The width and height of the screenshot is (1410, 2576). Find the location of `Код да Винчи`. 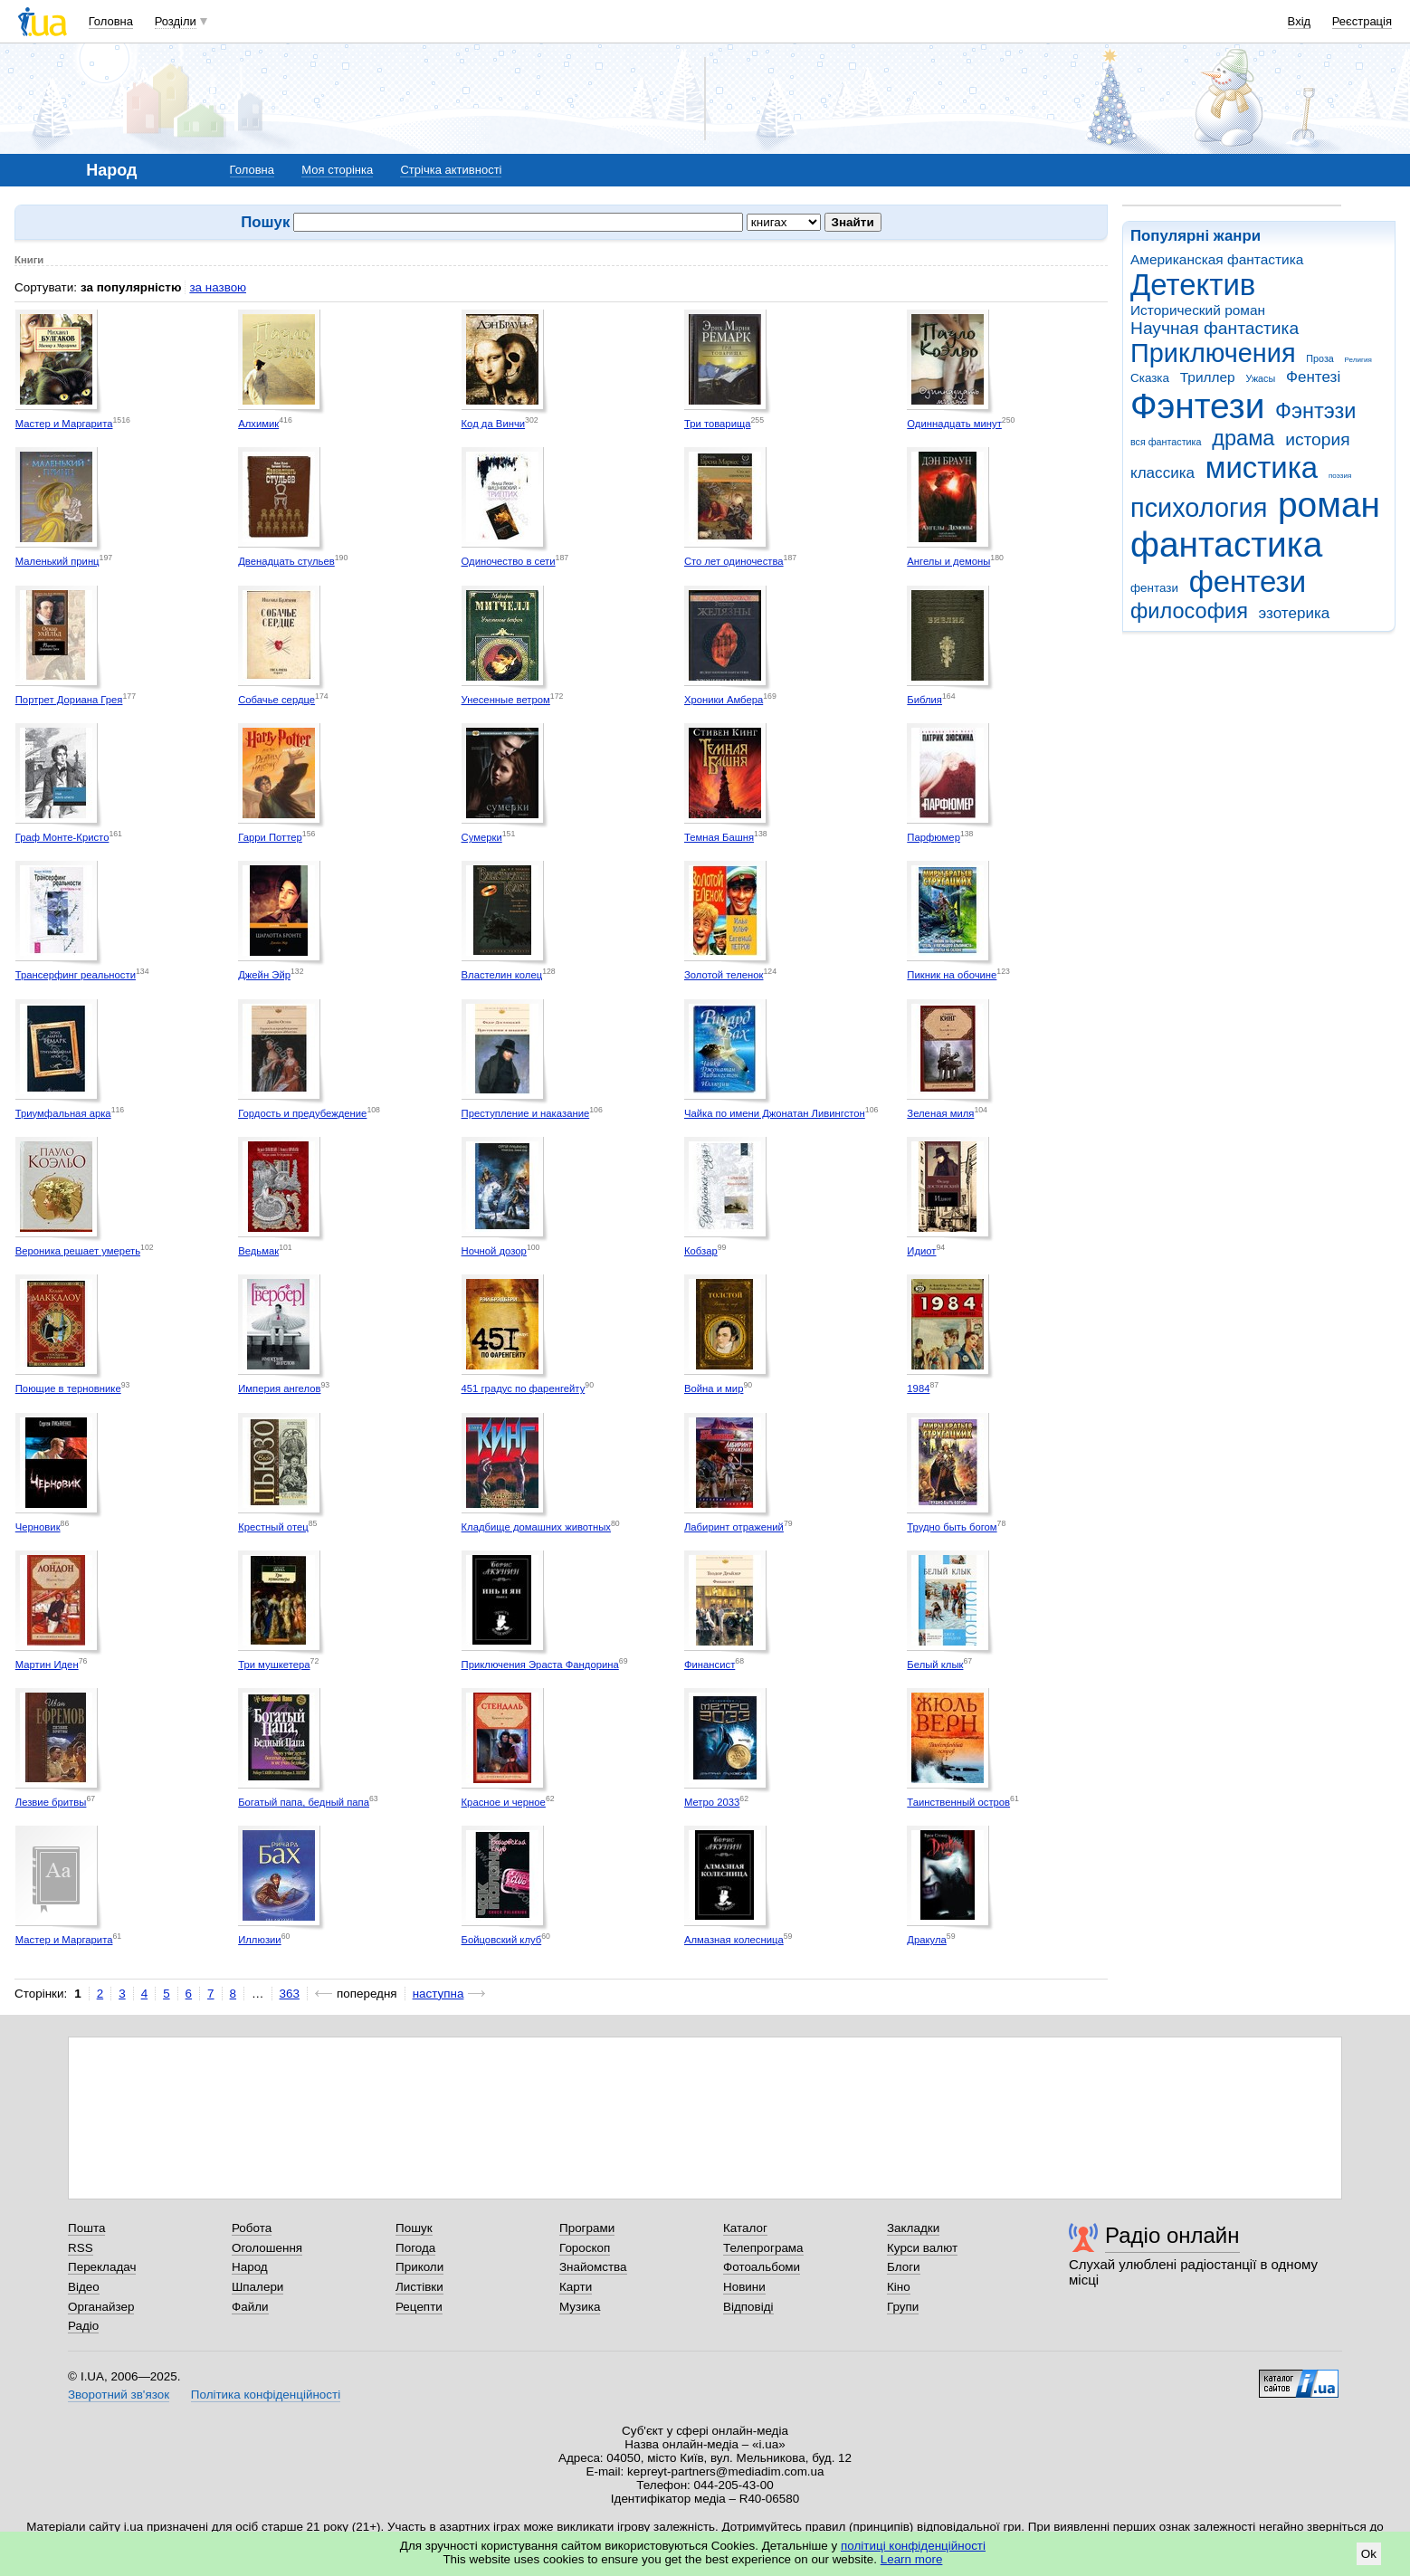

Код да Винчи is located at coordinates (494, 423).